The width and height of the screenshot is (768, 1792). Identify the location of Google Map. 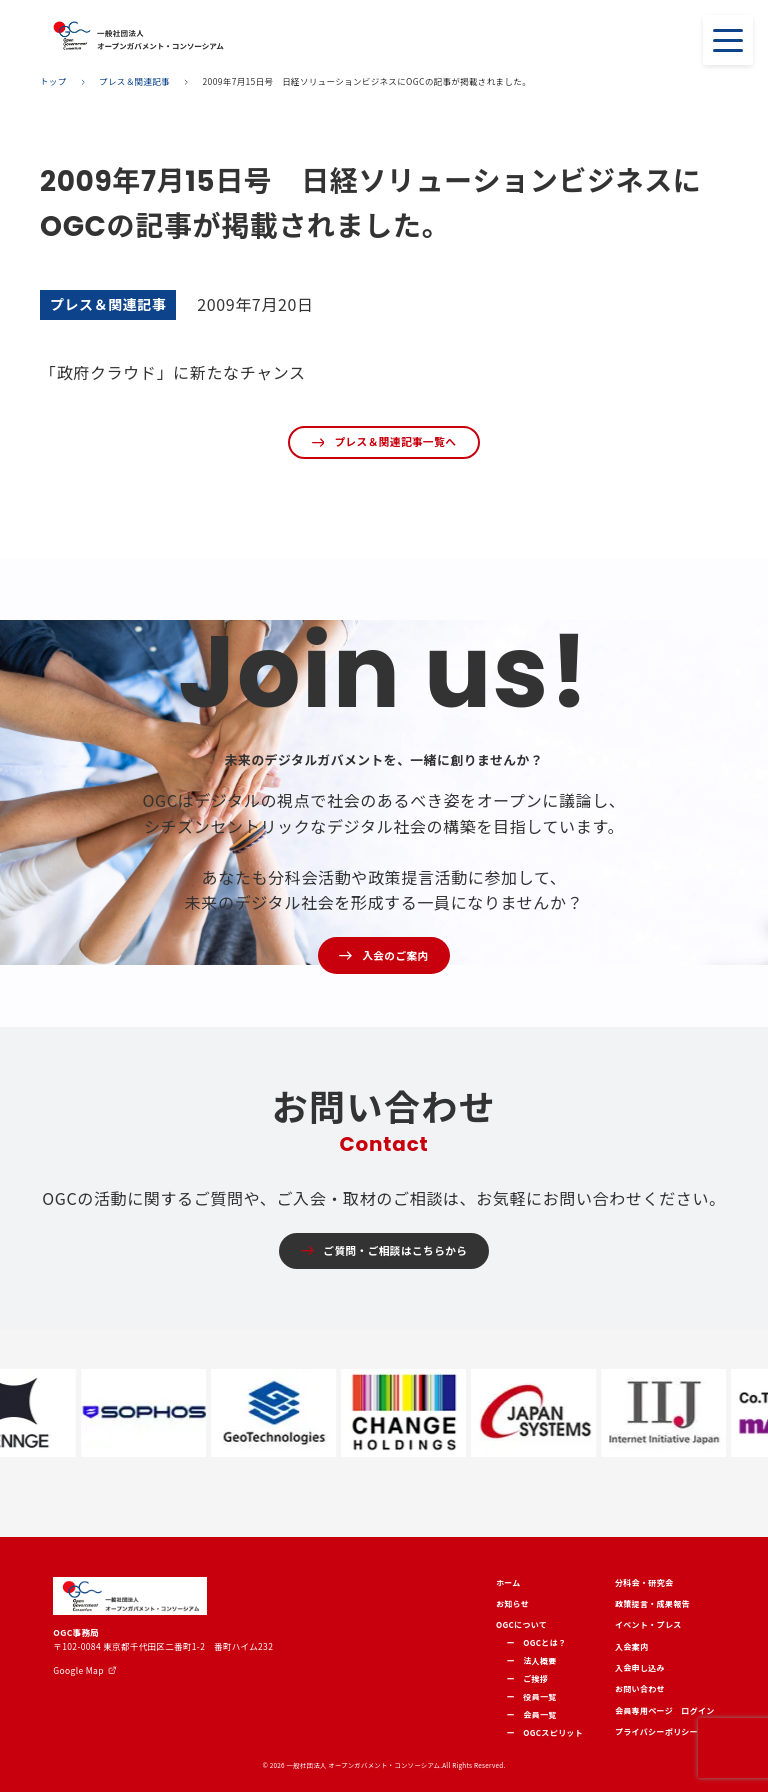
(78, 1670).